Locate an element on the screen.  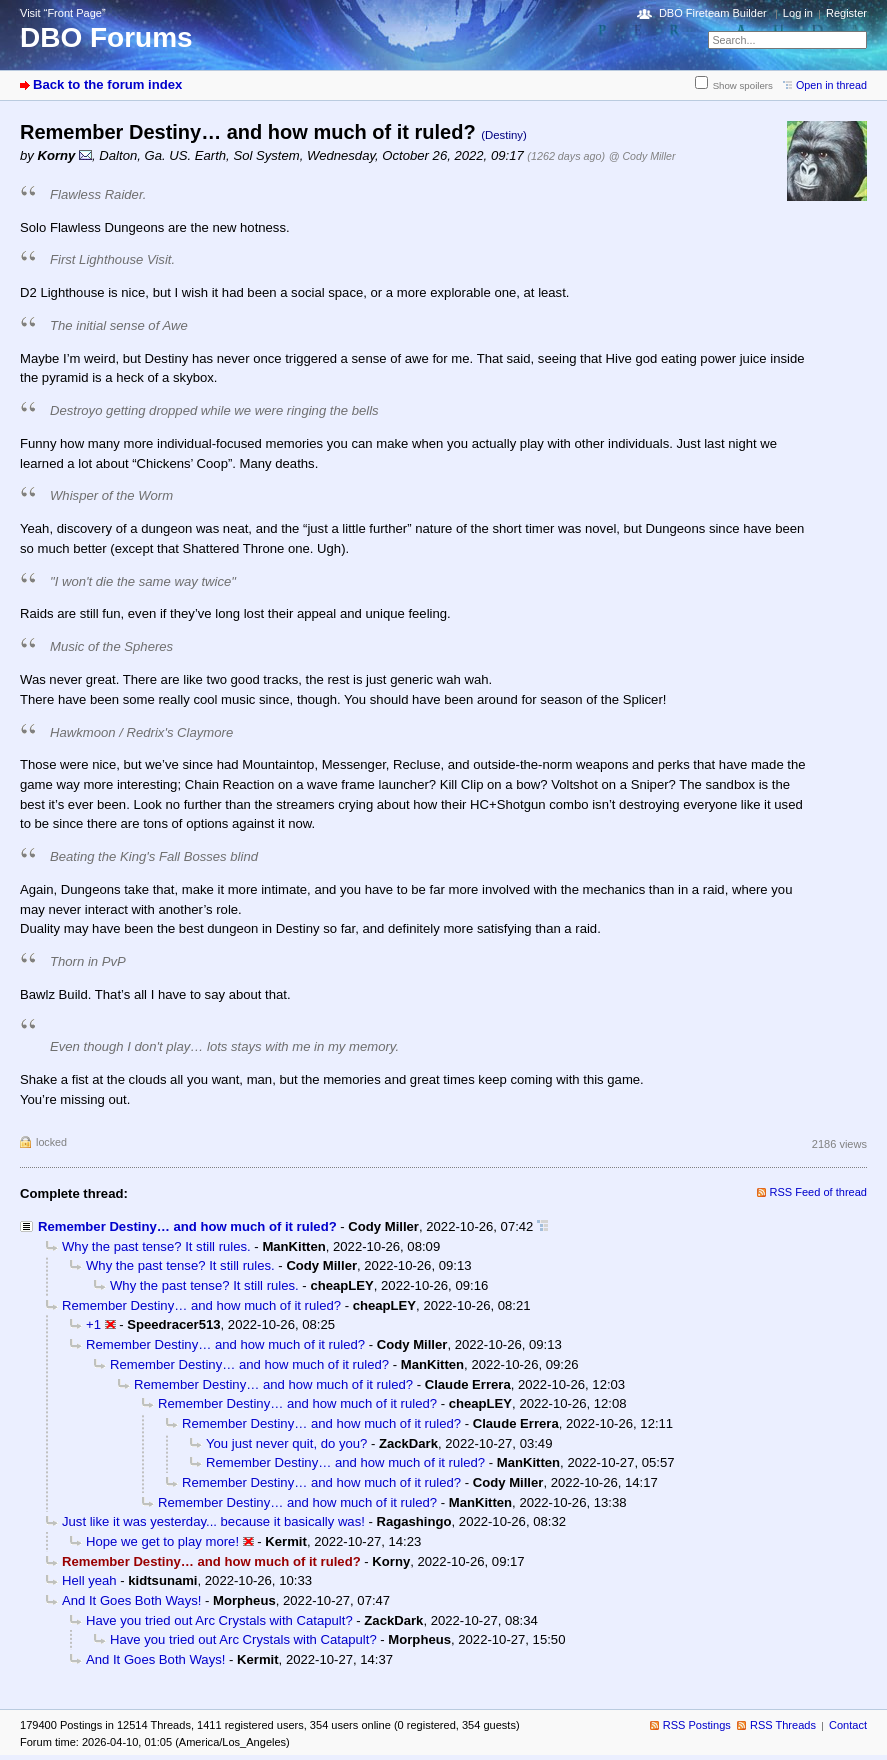
Register is located at coordinates (846, 13).